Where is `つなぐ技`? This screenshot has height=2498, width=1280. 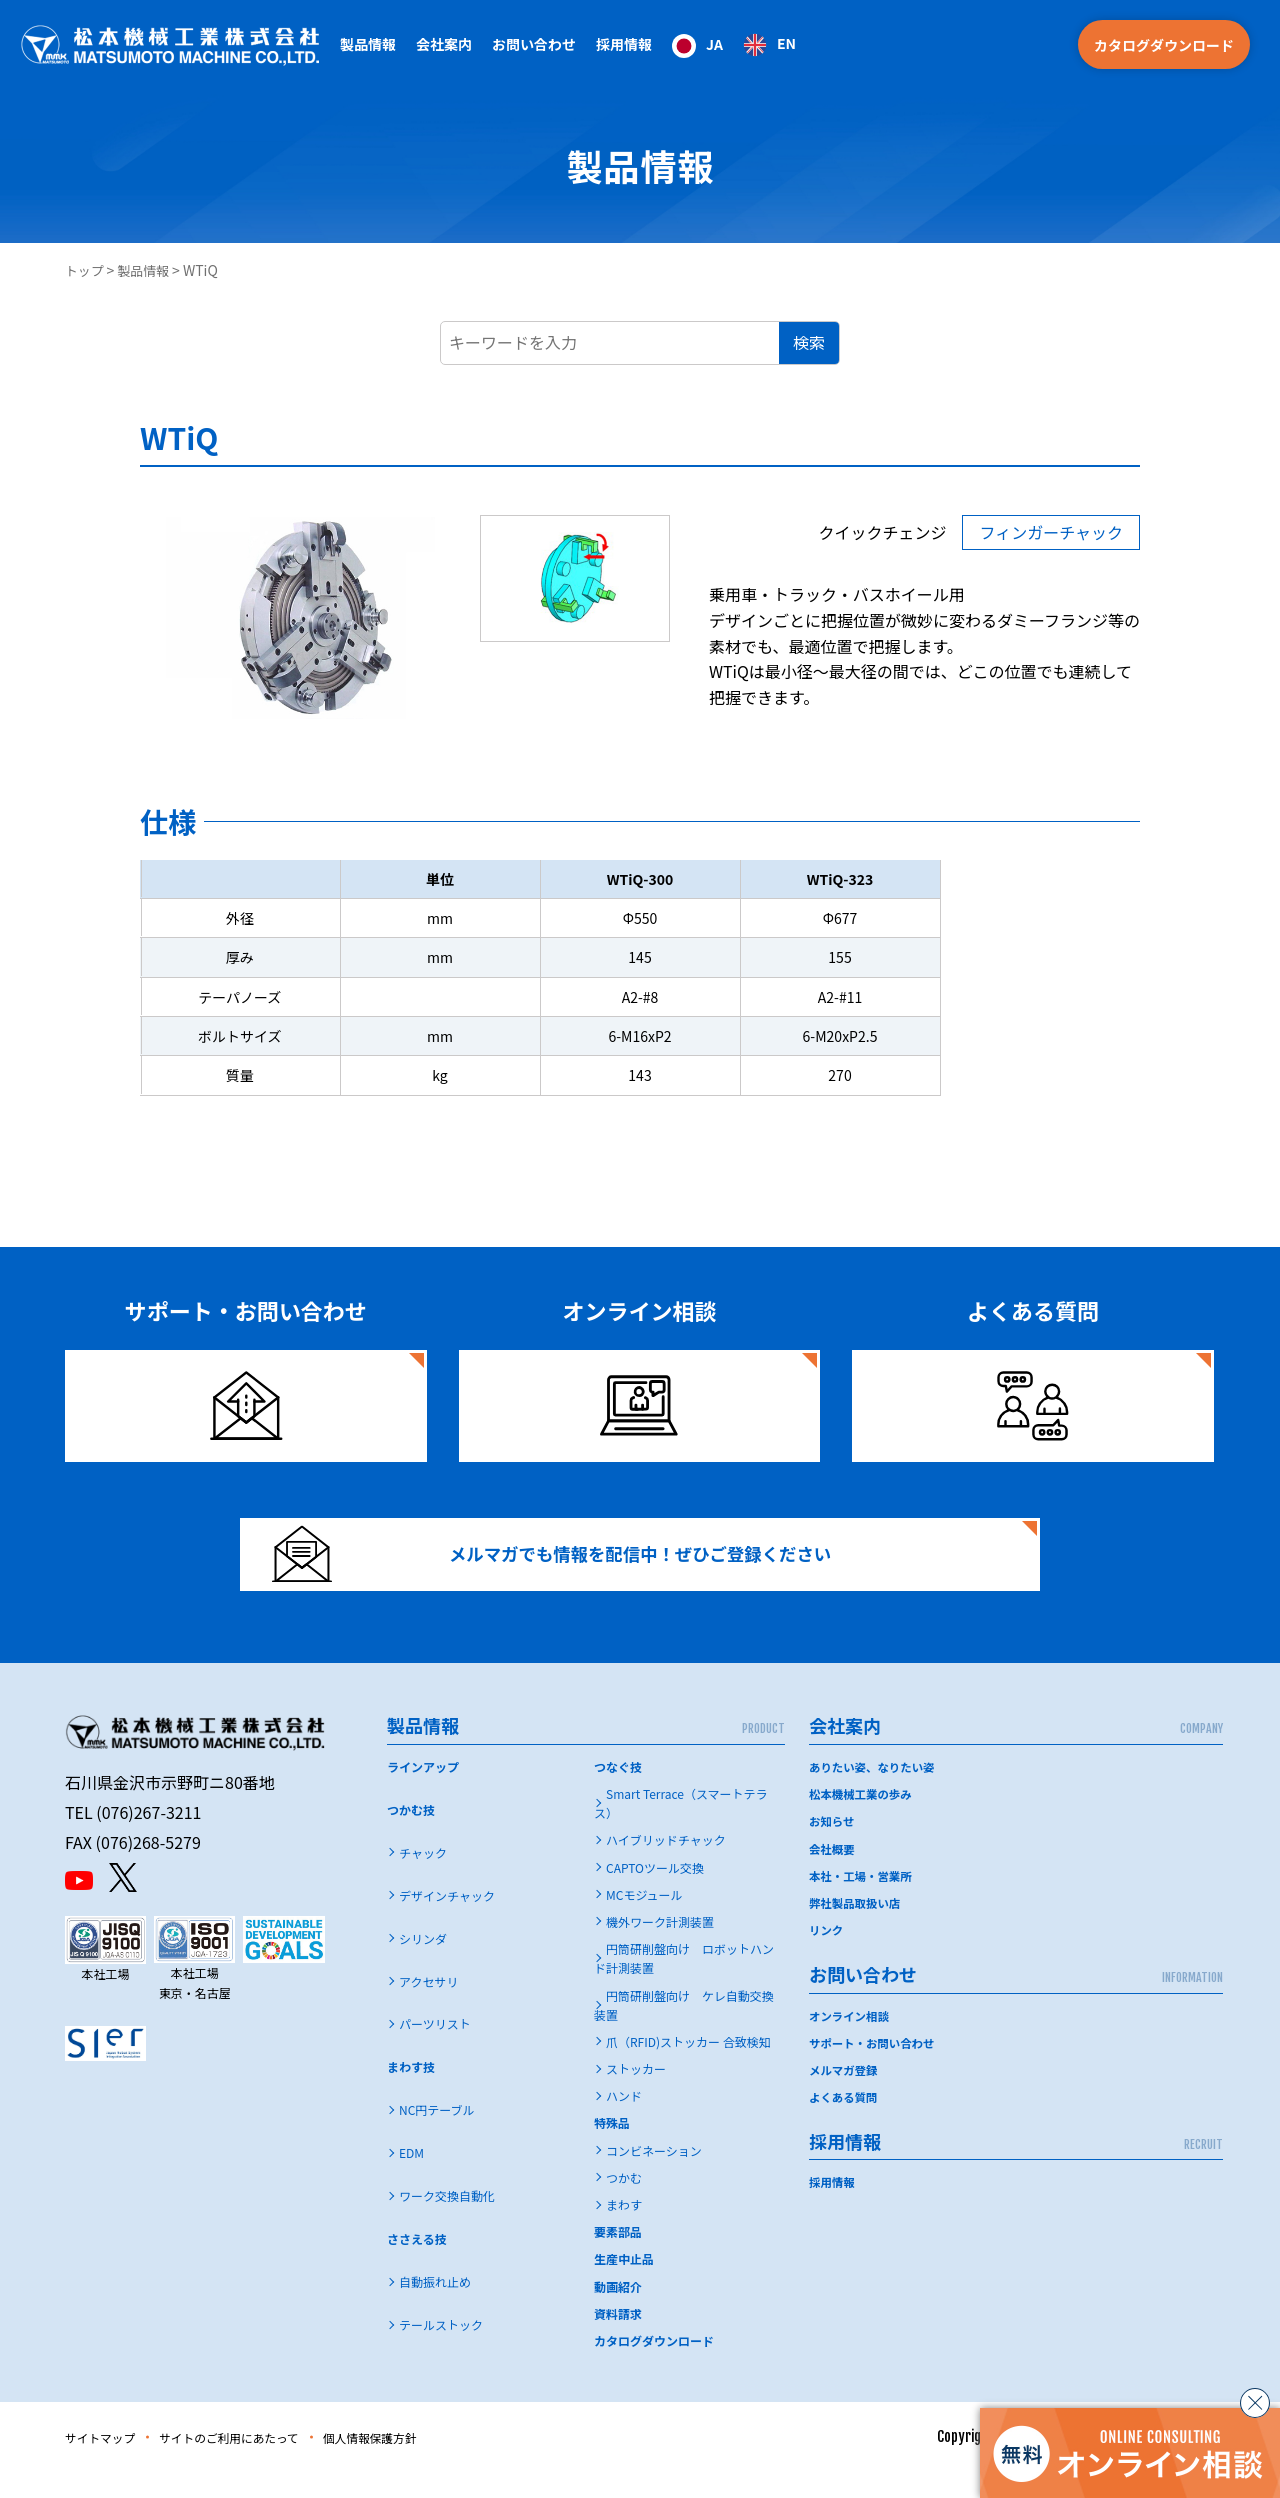
つなぐ技 is located at coordinates (618, 1792).